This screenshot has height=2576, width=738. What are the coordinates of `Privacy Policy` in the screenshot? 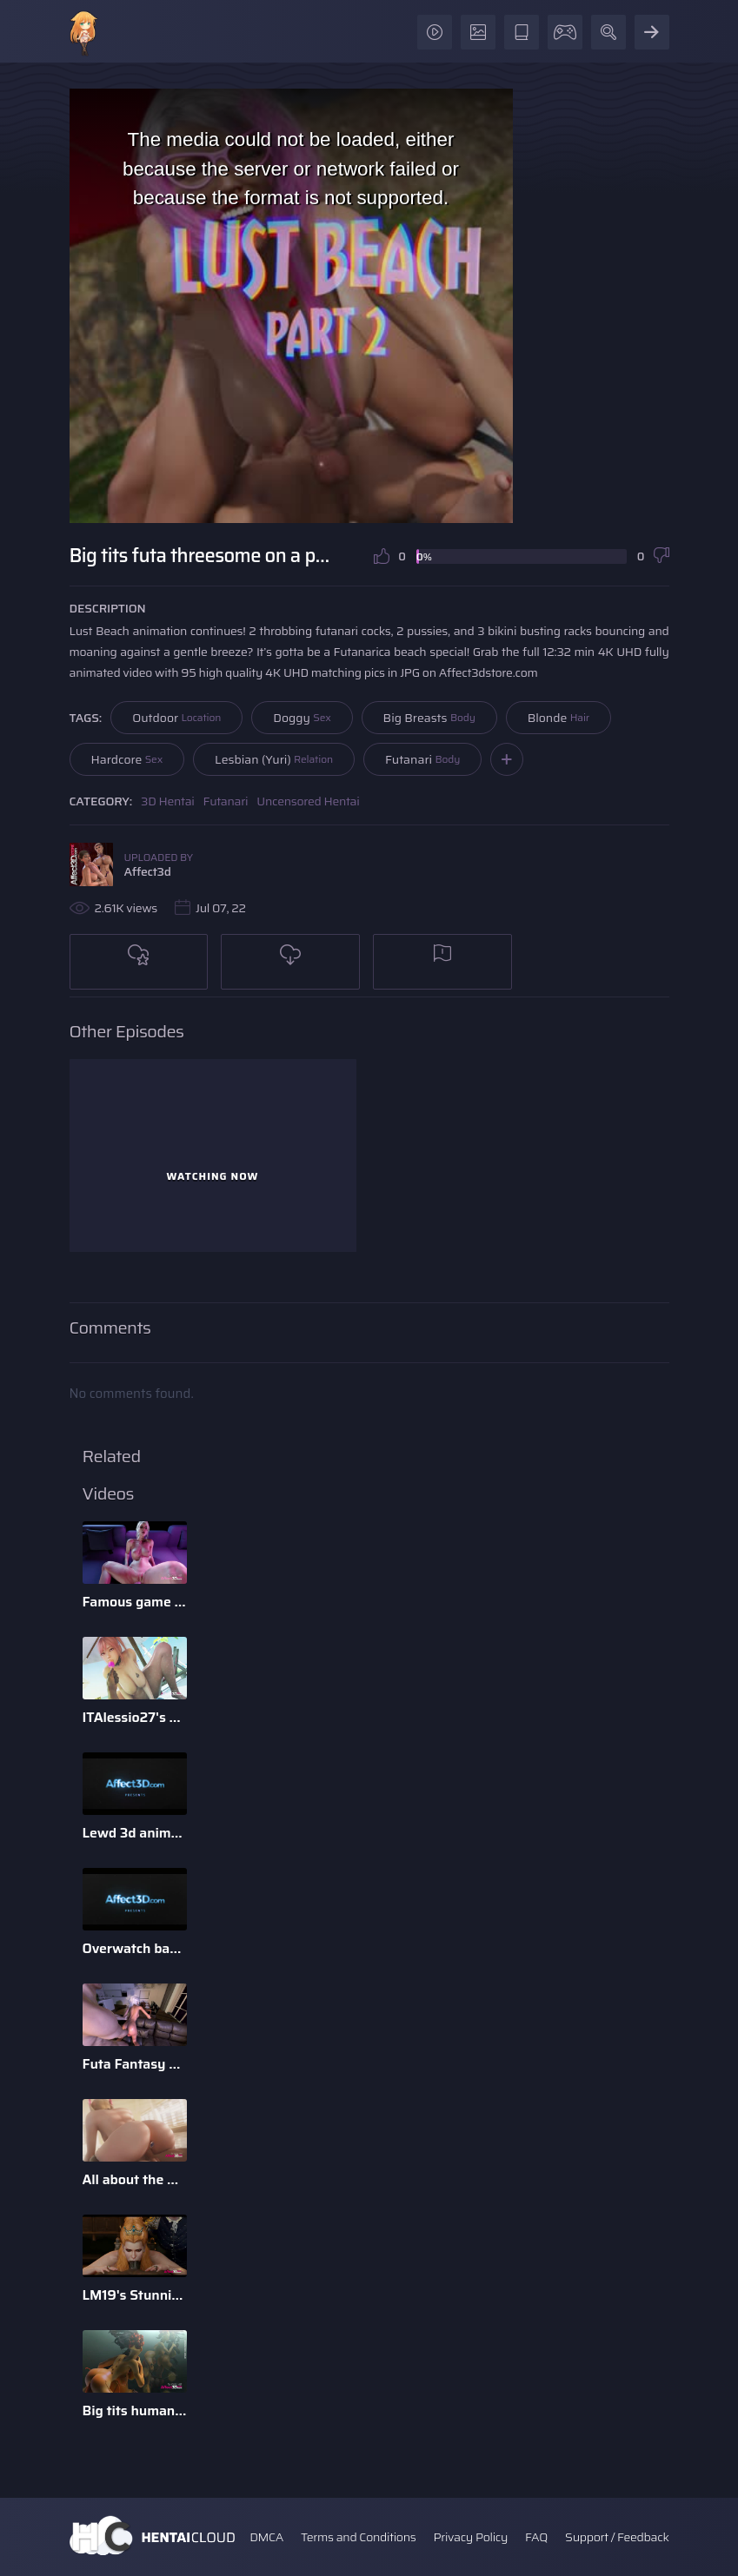 It's located at (470, 2536).